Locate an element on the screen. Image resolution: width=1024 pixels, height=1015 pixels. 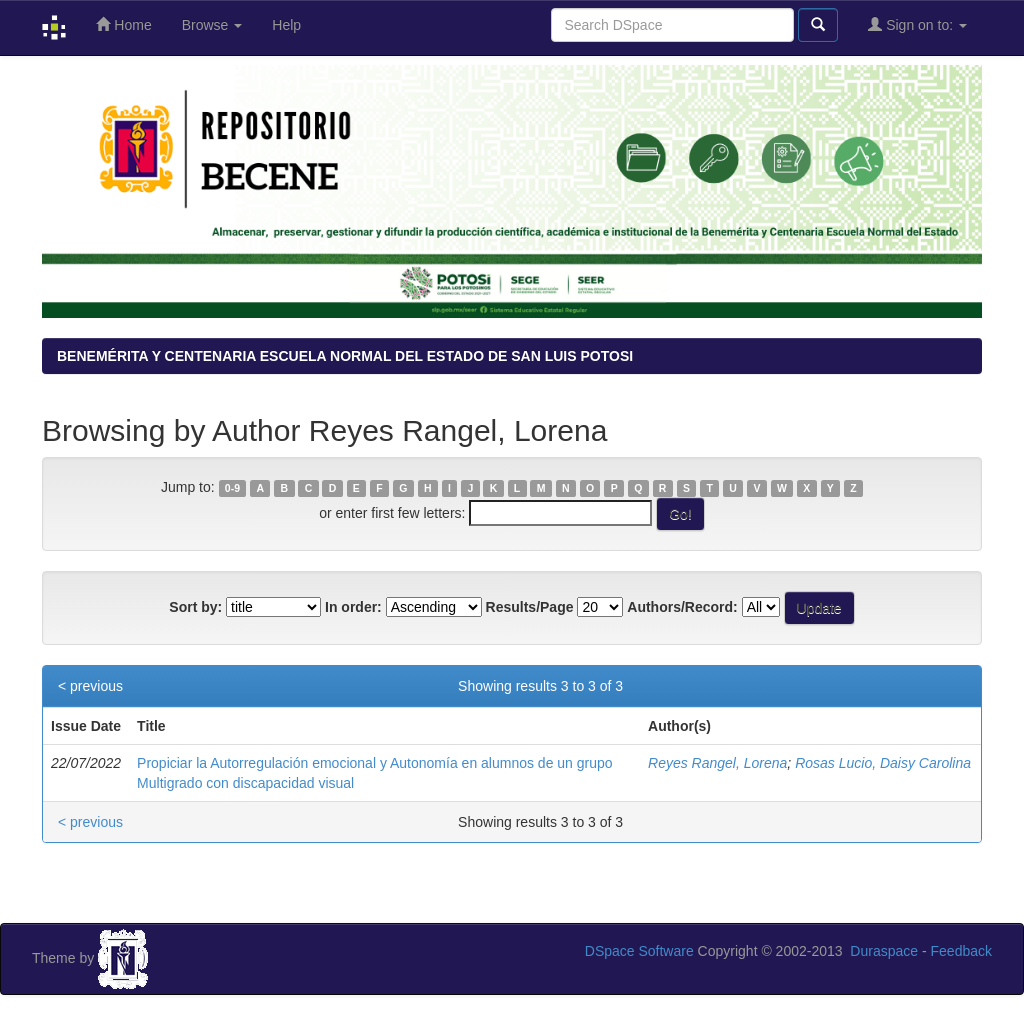
Feedback is located at coordinates (961, 951).